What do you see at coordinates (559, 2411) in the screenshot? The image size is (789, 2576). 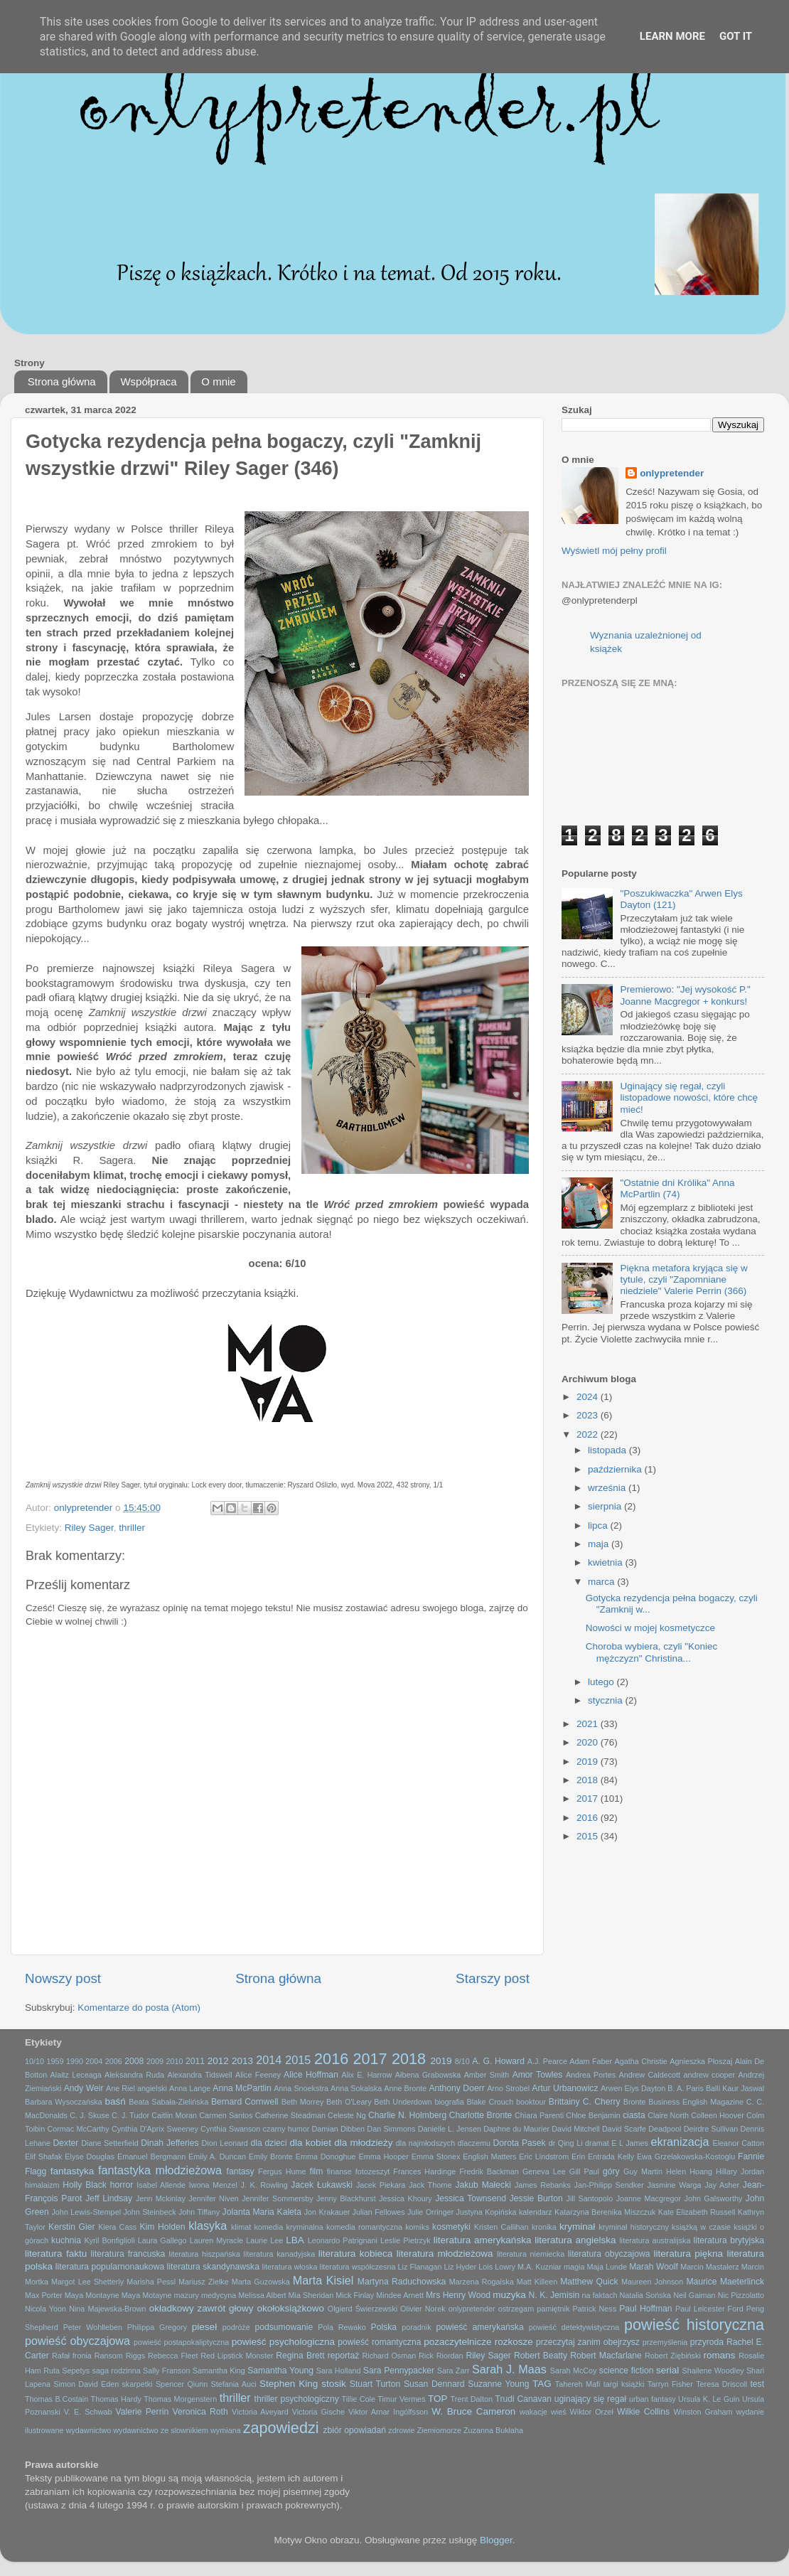 I see `wieś` at bounding box center [559, 2411].